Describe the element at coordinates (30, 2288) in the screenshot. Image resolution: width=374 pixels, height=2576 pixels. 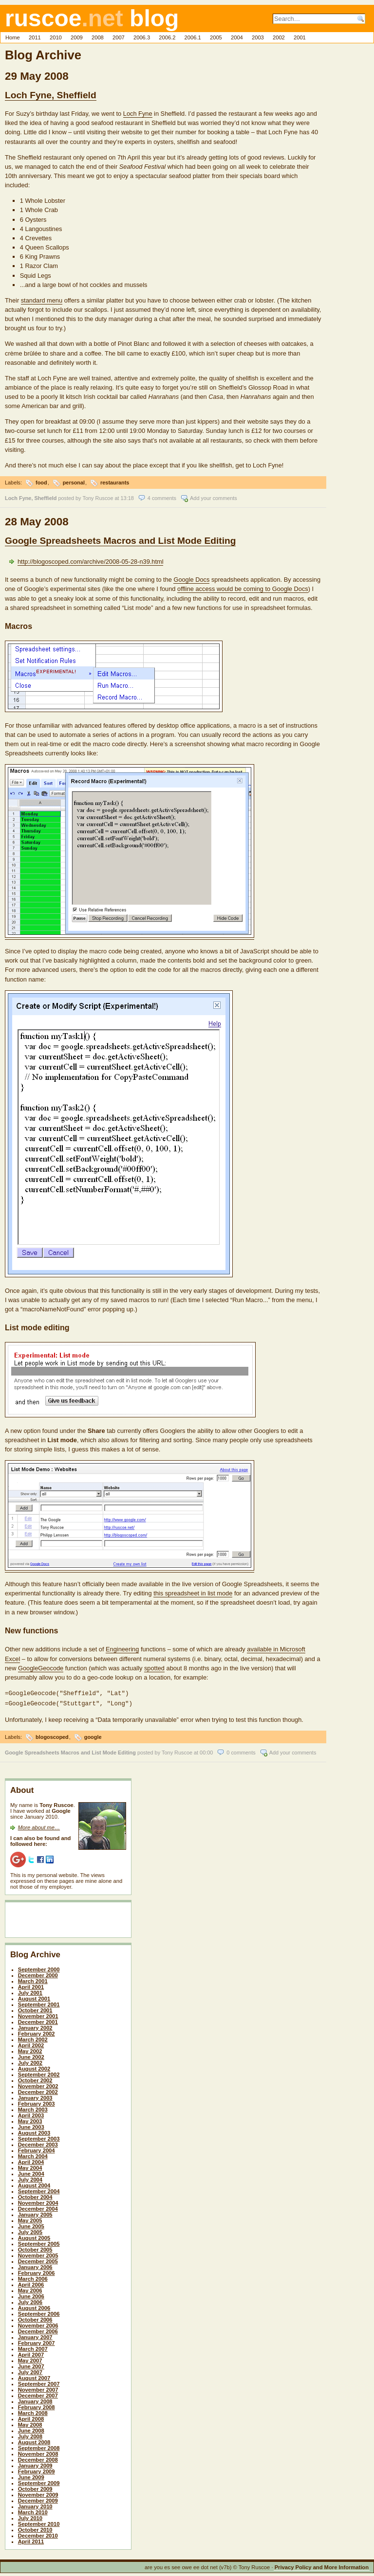
I see `May 2006` at that location.